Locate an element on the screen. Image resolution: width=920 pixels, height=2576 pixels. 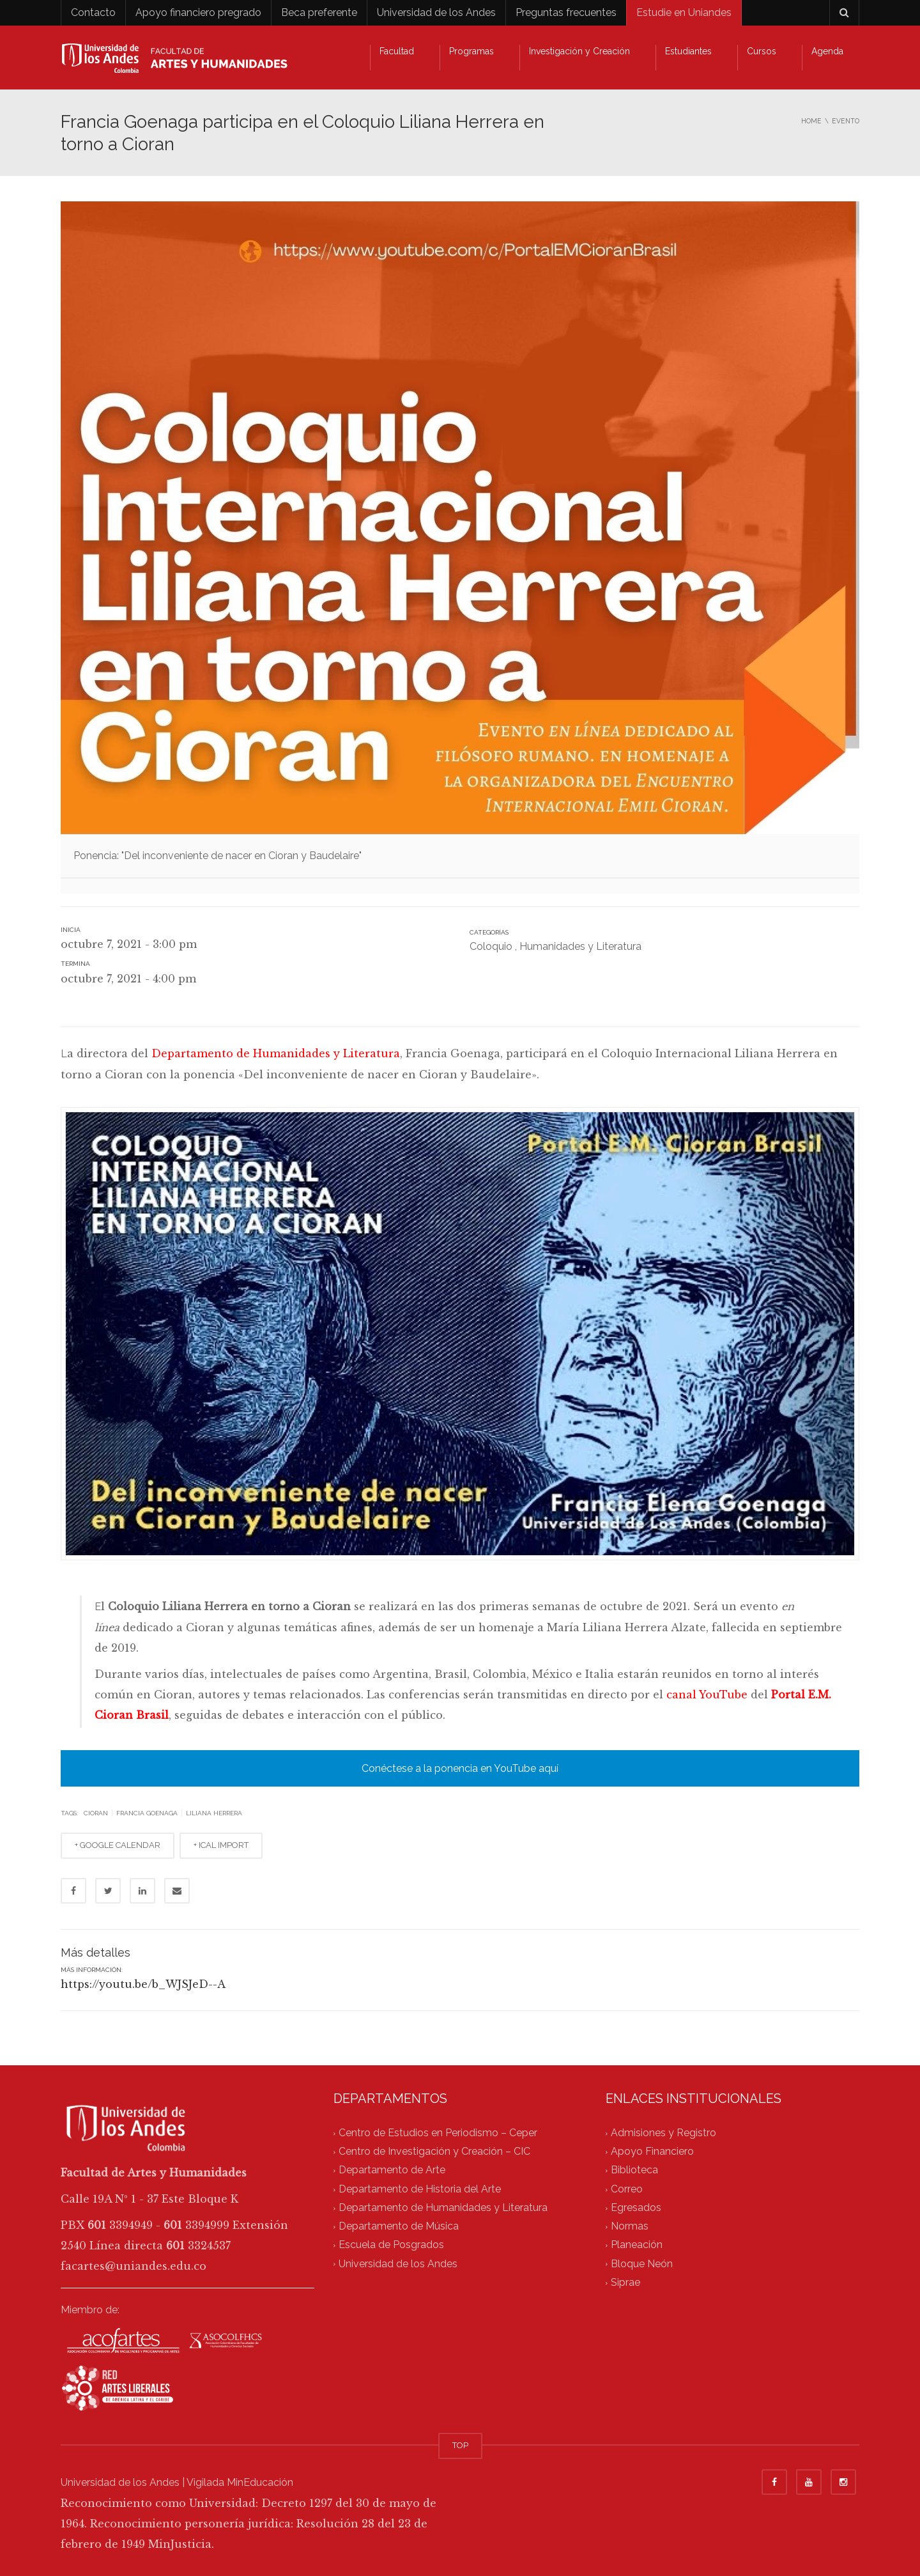
Normas is located at coordinates (629, 2227).